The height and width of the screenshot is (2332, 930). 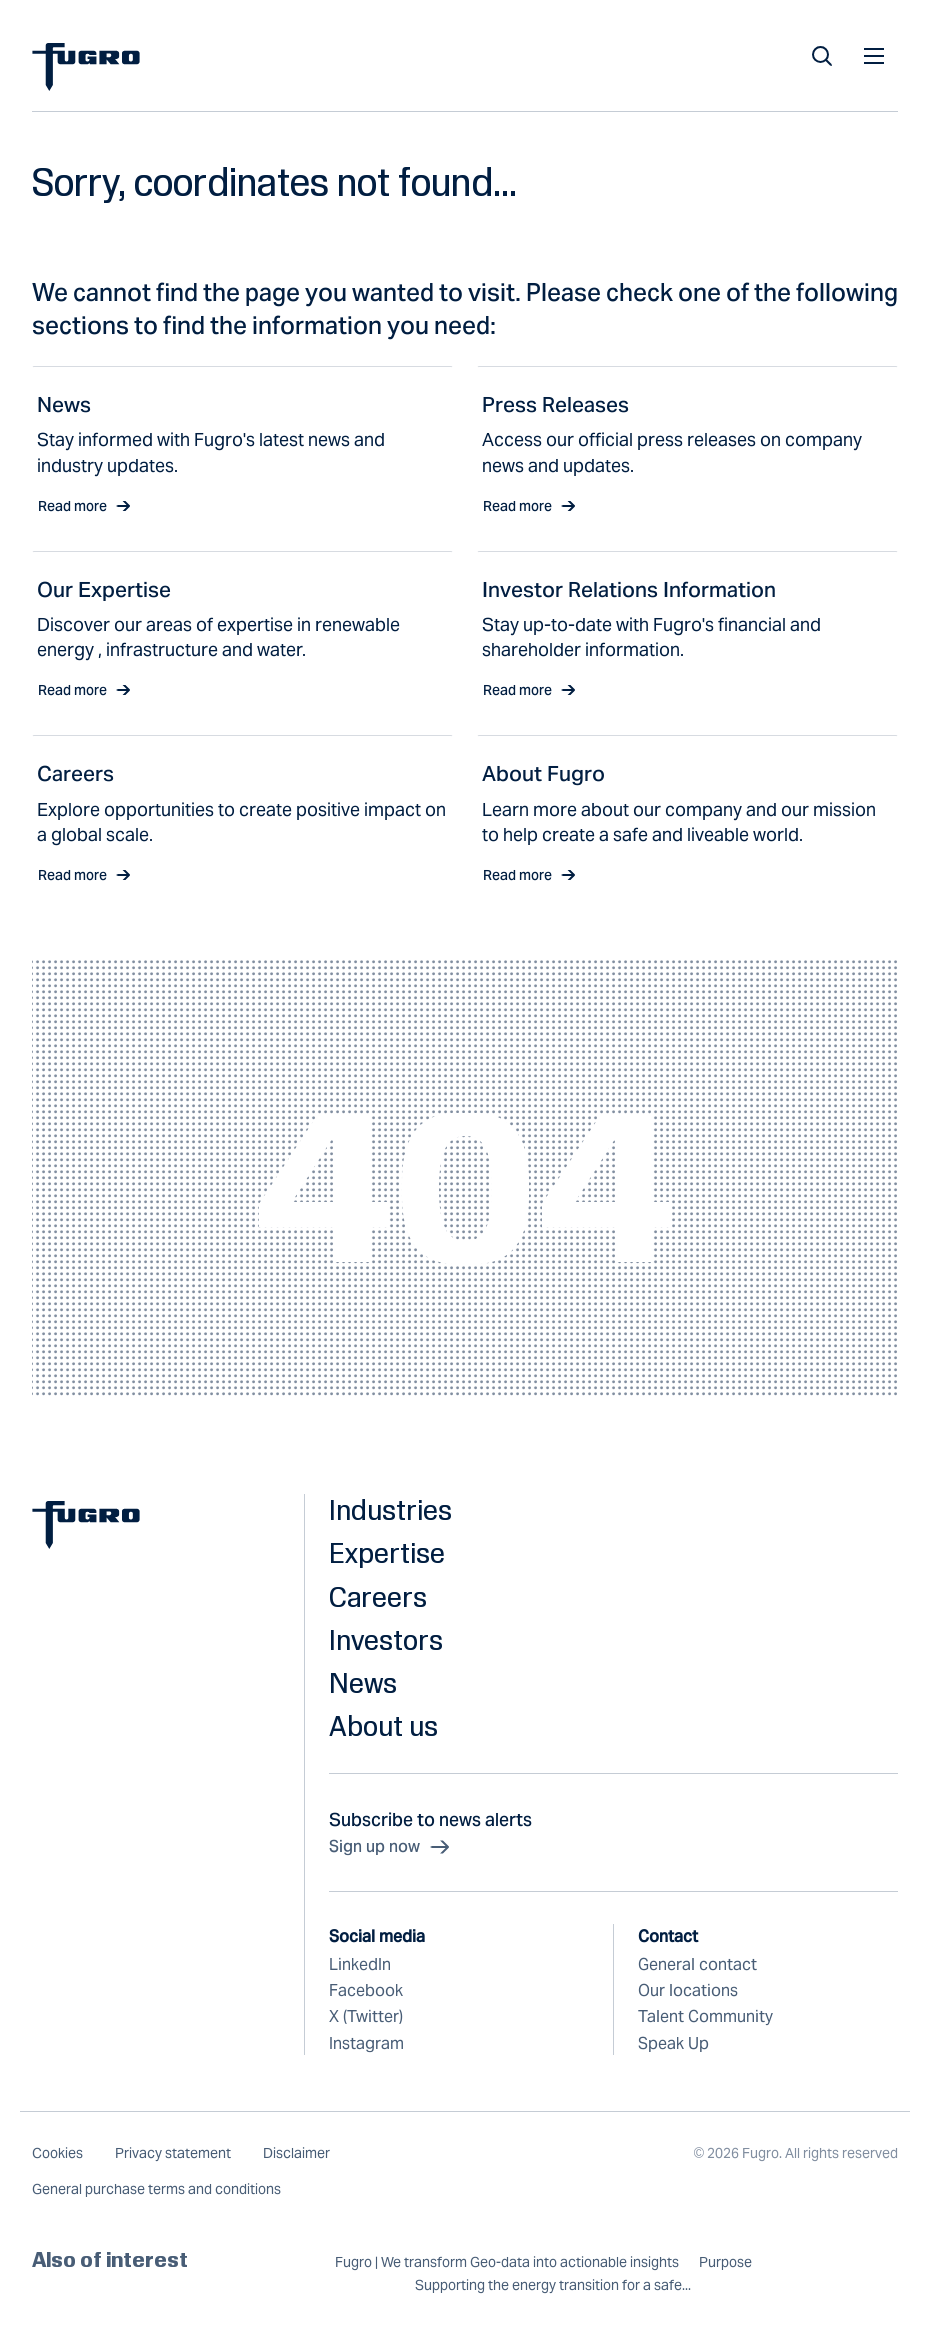 What do you see at coordinates (673, 2043) in the screenshot?
I see `Speak Up` at bounding box center [673, 2043].